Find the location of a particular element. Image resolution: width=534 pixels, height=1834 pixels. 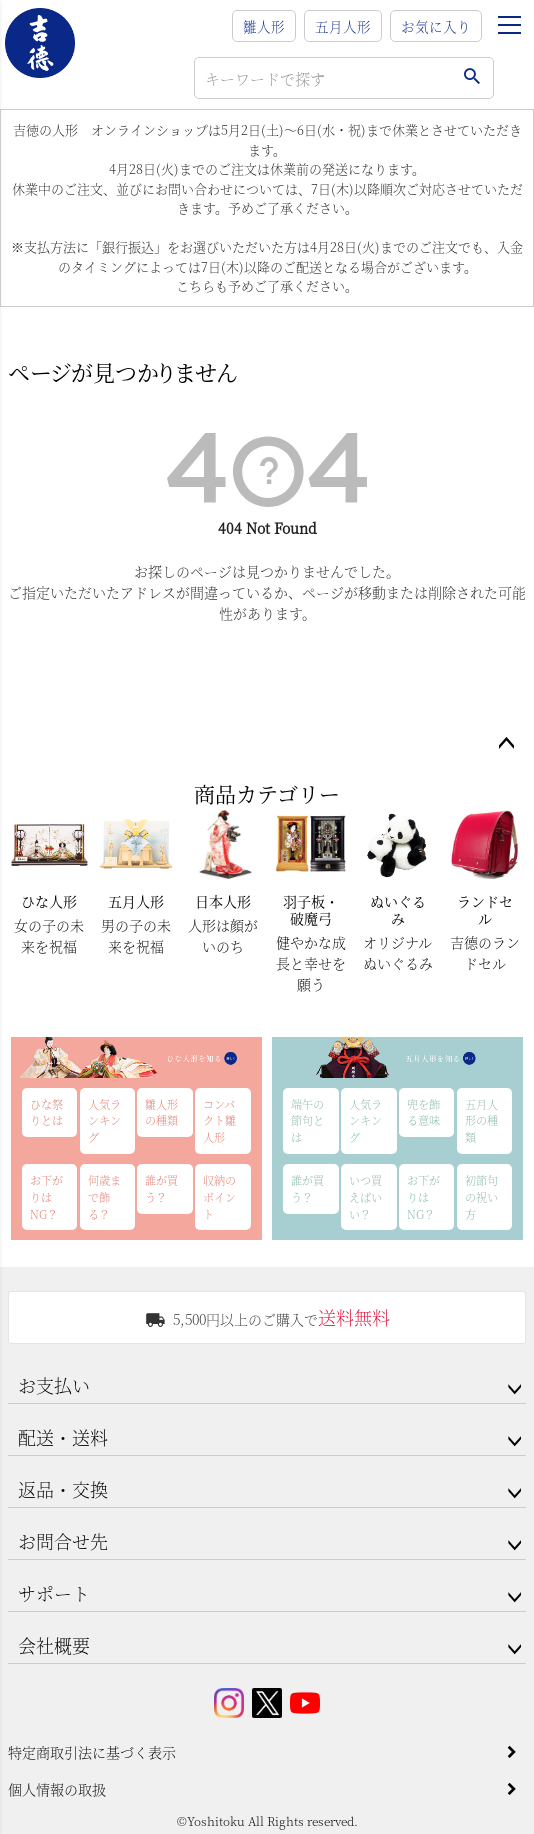

個人情報の取扱 is located at coordinates (57, 1789).